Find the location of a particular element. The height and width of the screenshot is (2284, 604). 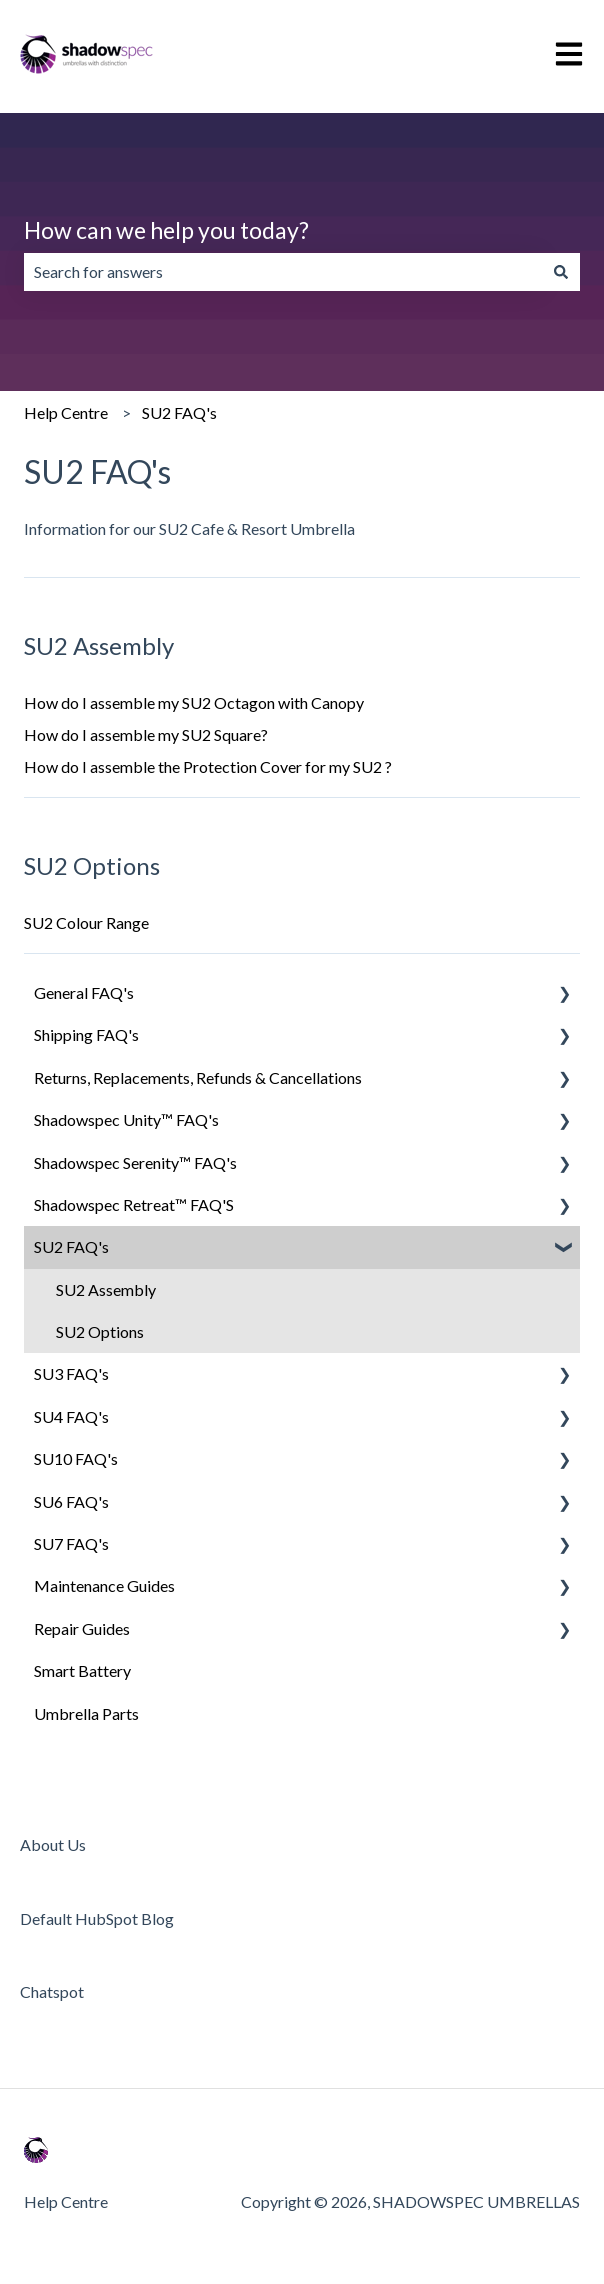

Help Centre is located at coordinates (66, 412).